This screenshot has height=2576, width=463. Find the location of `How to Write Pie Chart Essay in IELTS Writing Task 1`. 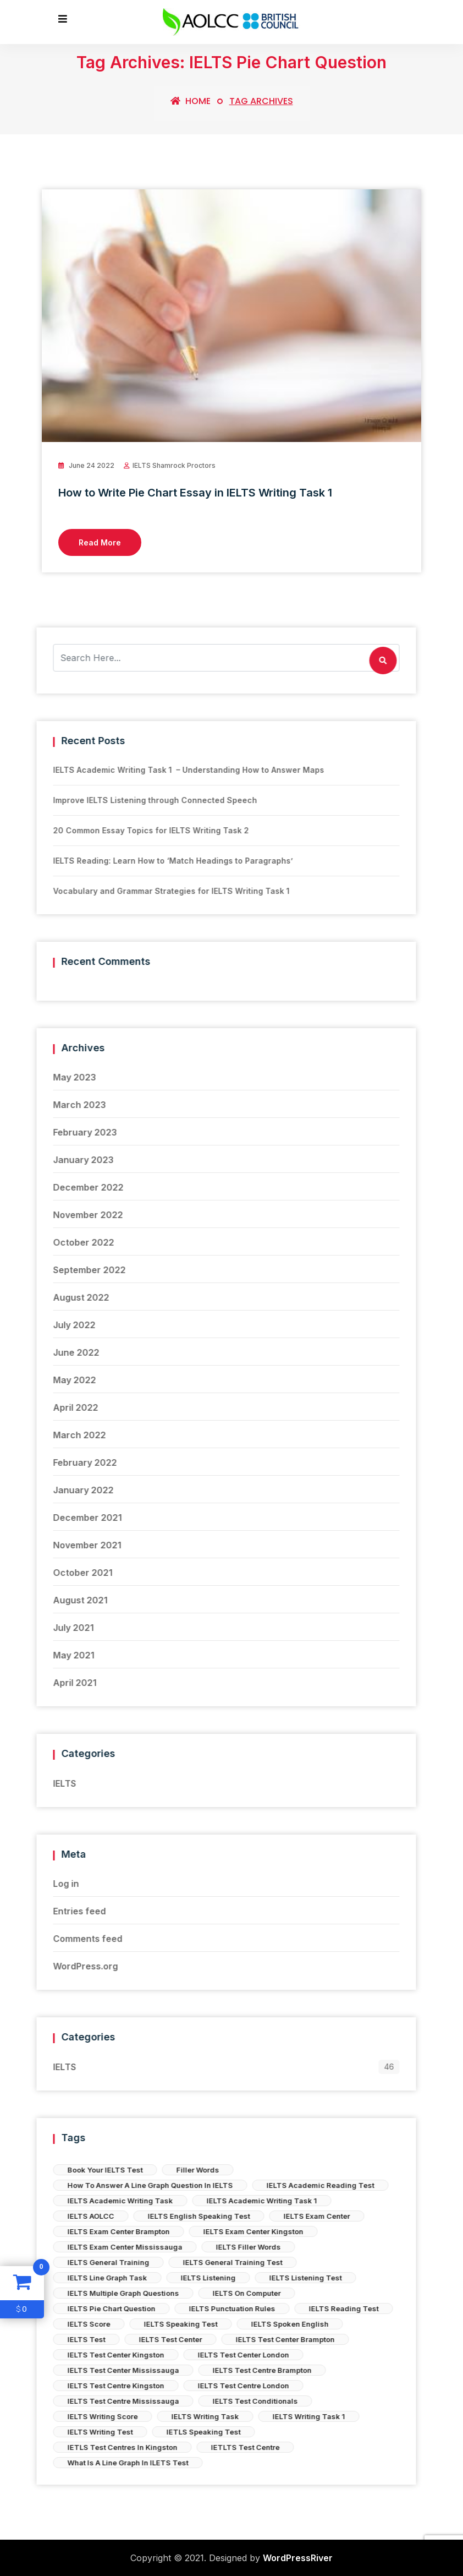

How to Write Pie Chart Essay in IELTS Writing Task 1 is located at coordinates (195, 492).